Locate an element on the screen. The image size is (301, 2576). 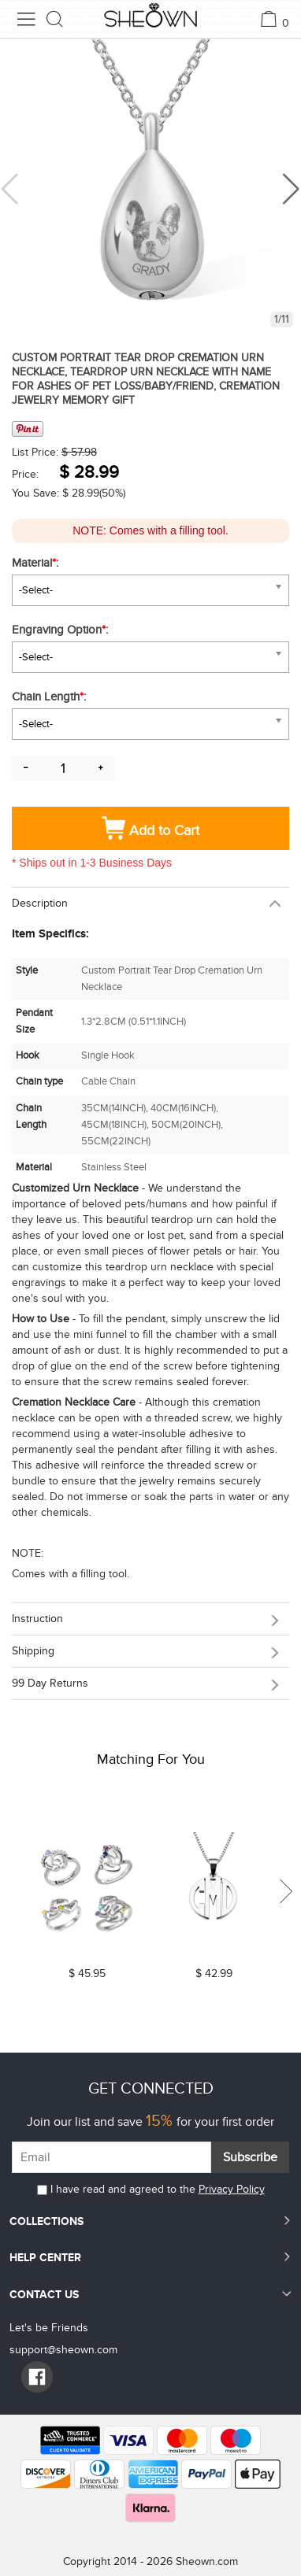
Material: is located at coordinates (36, 563).